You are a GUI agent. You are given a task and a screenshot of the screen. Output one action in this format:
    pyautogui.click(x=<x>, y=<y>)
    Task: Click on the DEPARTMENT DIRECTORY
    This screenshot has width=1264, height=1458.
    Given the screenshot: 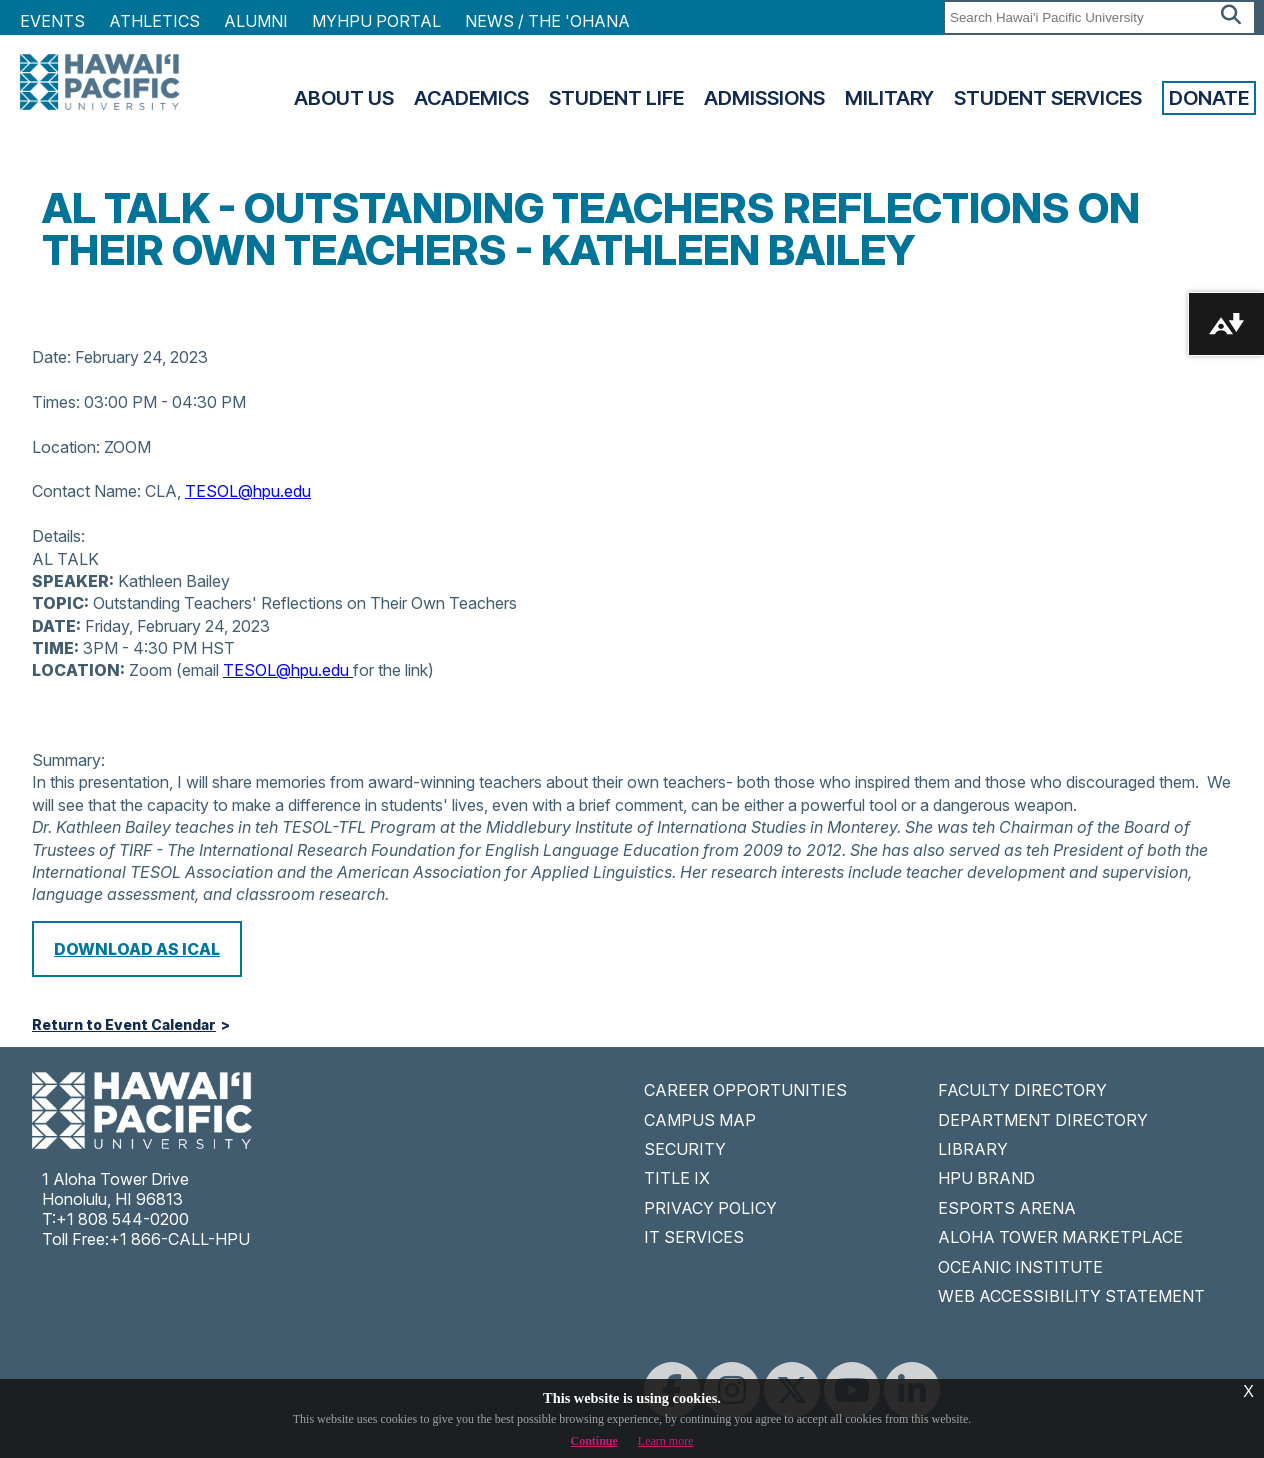 What is the action you would take?
    pyautogui.click(x=1043, y=1120)
    